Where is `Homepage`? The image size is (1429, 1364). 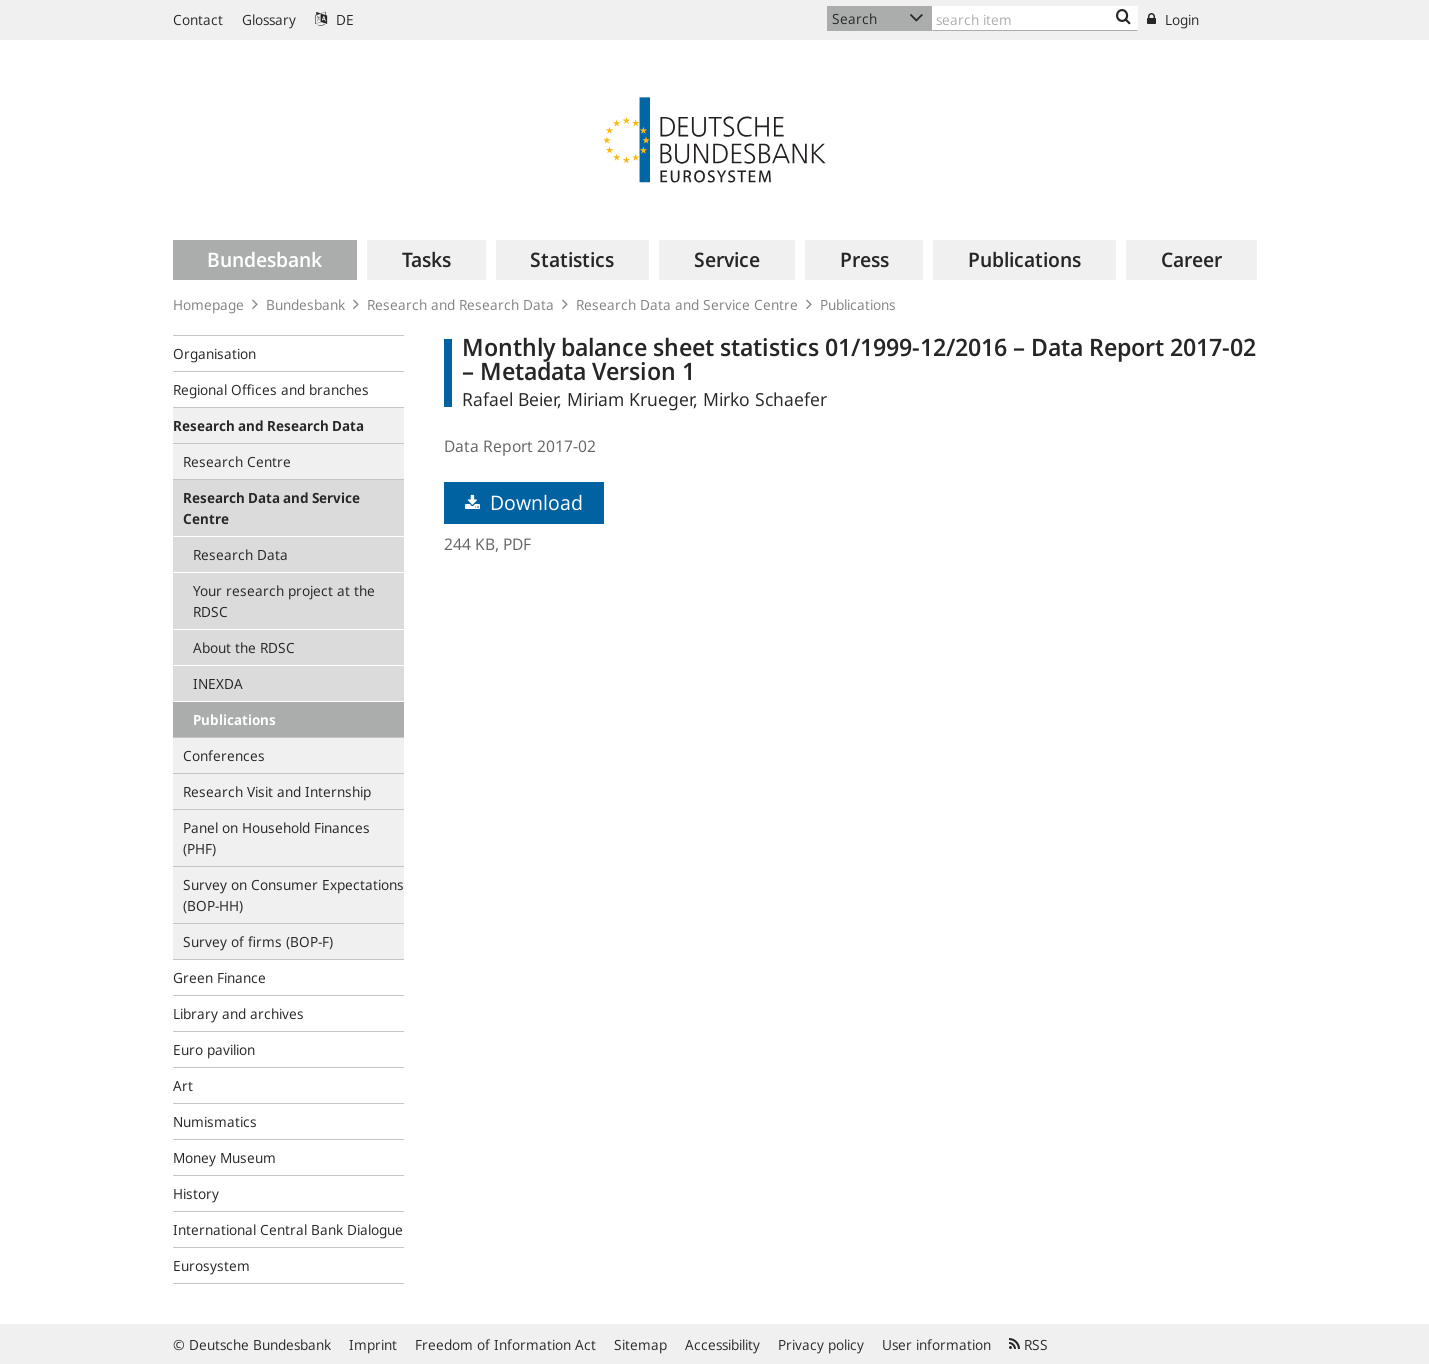 Homepage is located at coordinates (208, 304).